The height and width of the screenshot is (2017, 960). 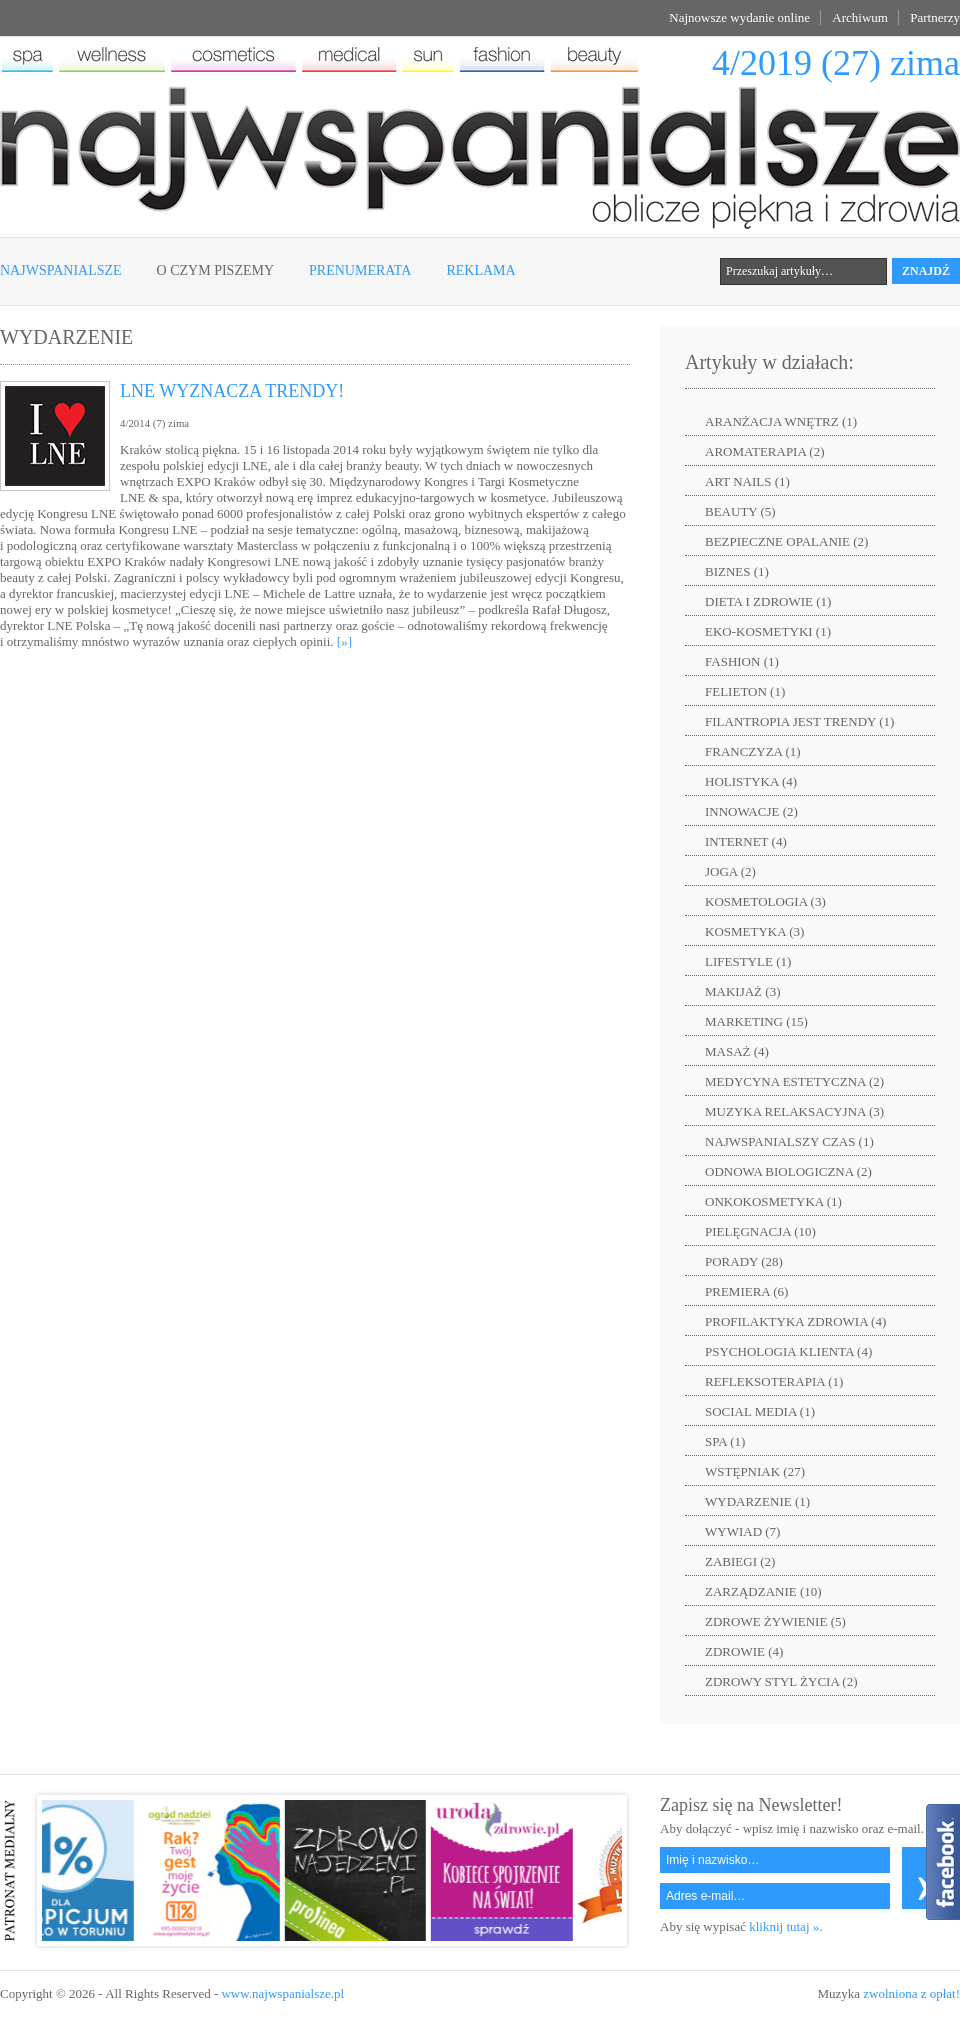 What do you see at coordinates (763, 1591) in the screenshot?
I see `ZARZĄDZANIE (10)` at bounding box center [763, 1591].